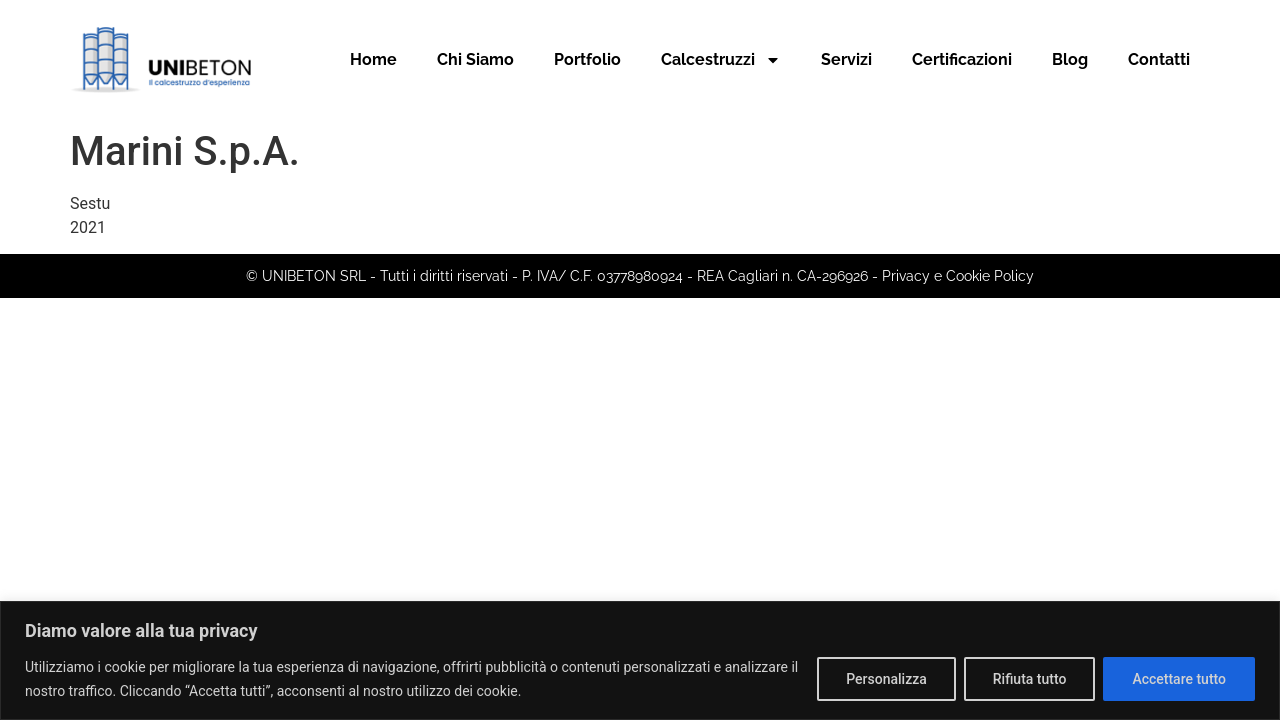 This screenshot has height=720, width=1280. What do you see at coordinates (587, 59) in the screenshot?
I see `Portfolio` at bounding box center [587, 59].